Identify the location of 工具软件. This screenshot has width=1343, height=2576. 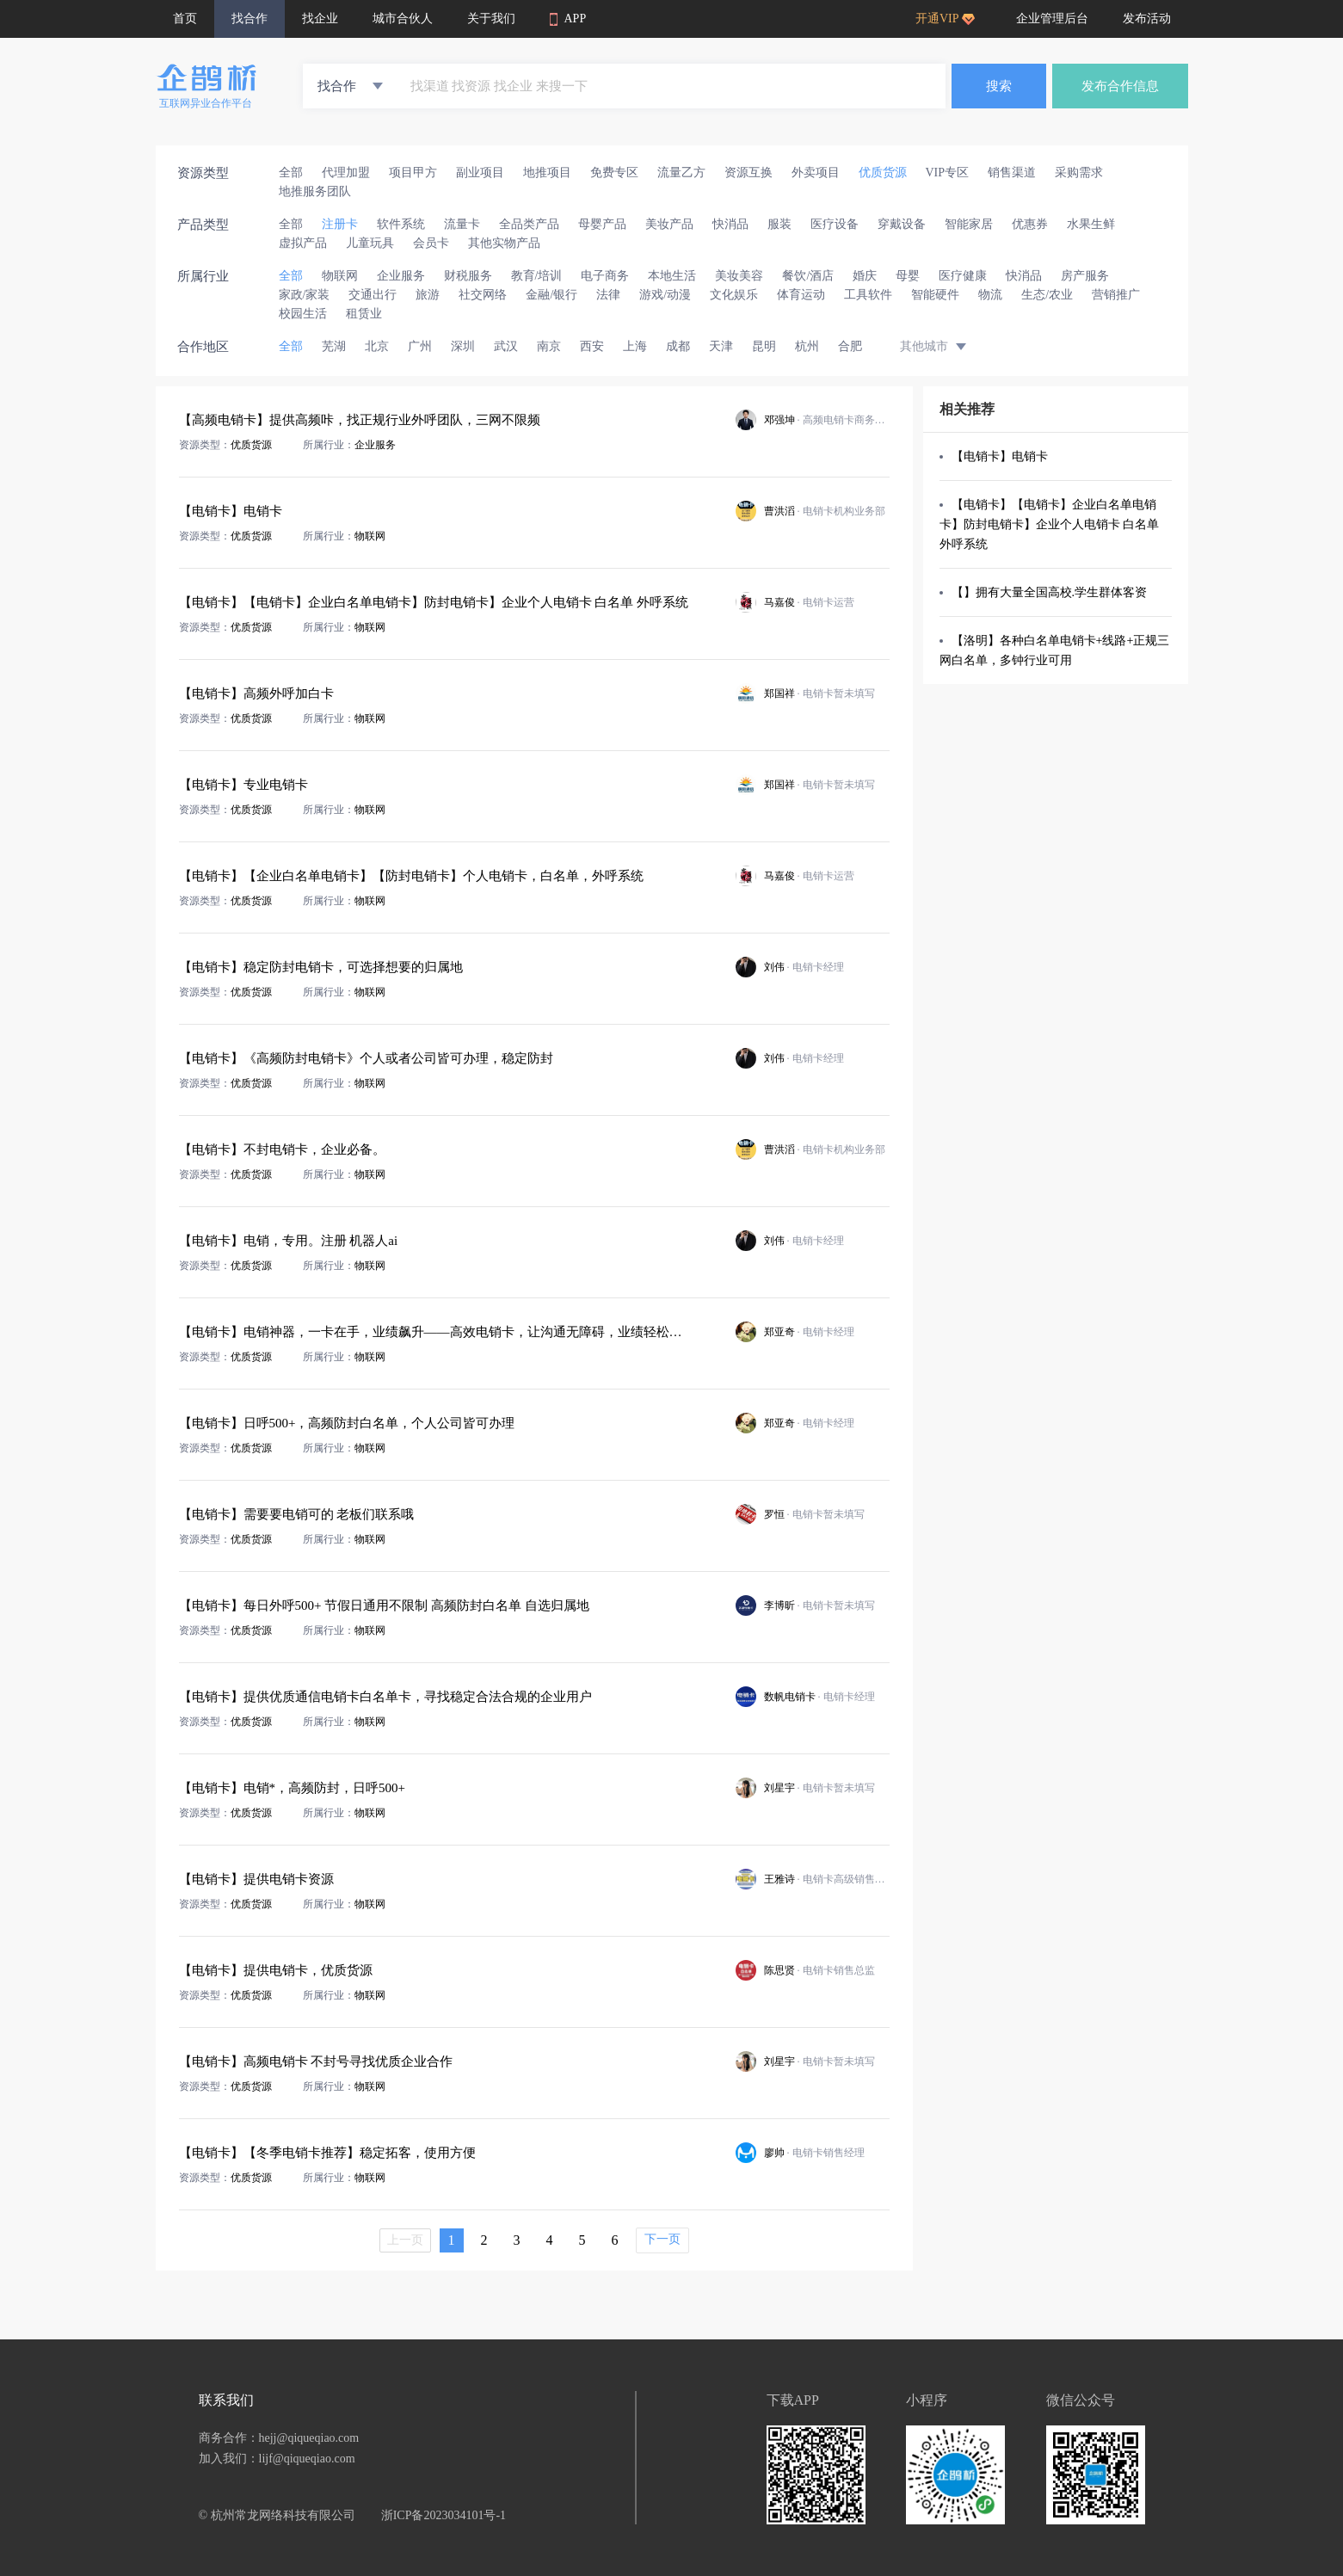
(868, 294).